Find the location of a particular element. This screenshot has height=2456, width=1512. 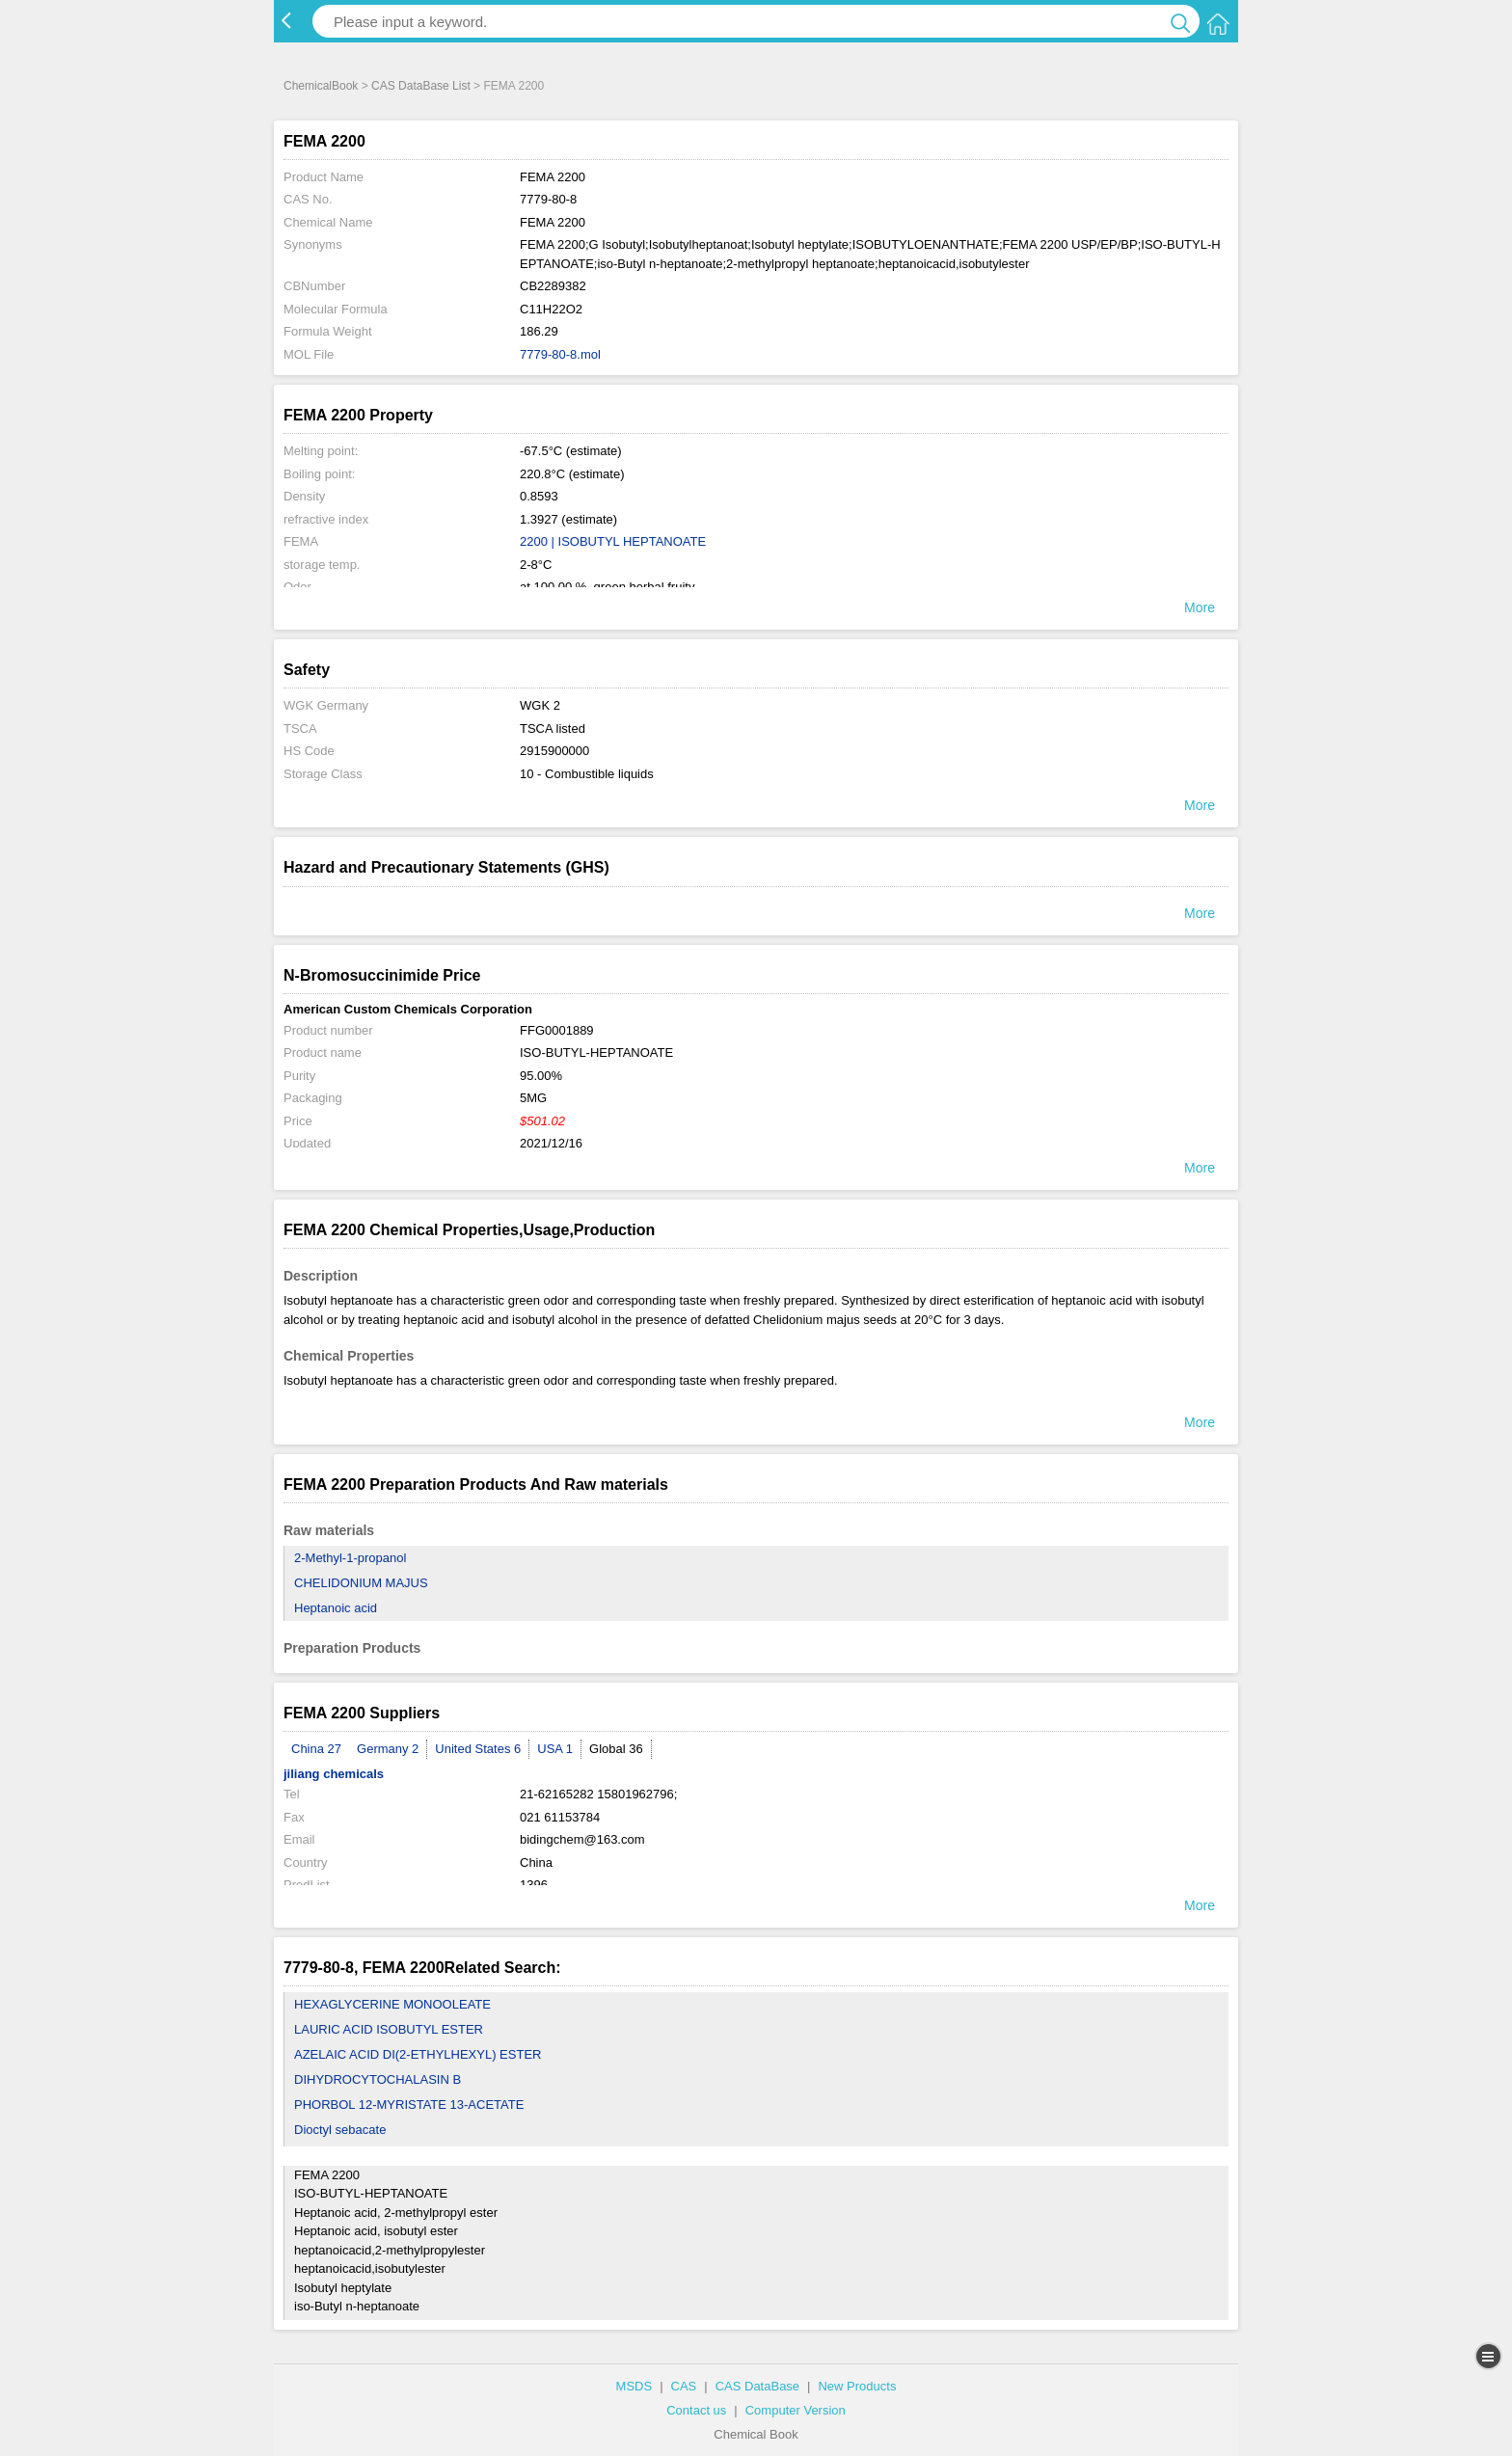

CAS DataBase List is located at coordinates (421, 86).